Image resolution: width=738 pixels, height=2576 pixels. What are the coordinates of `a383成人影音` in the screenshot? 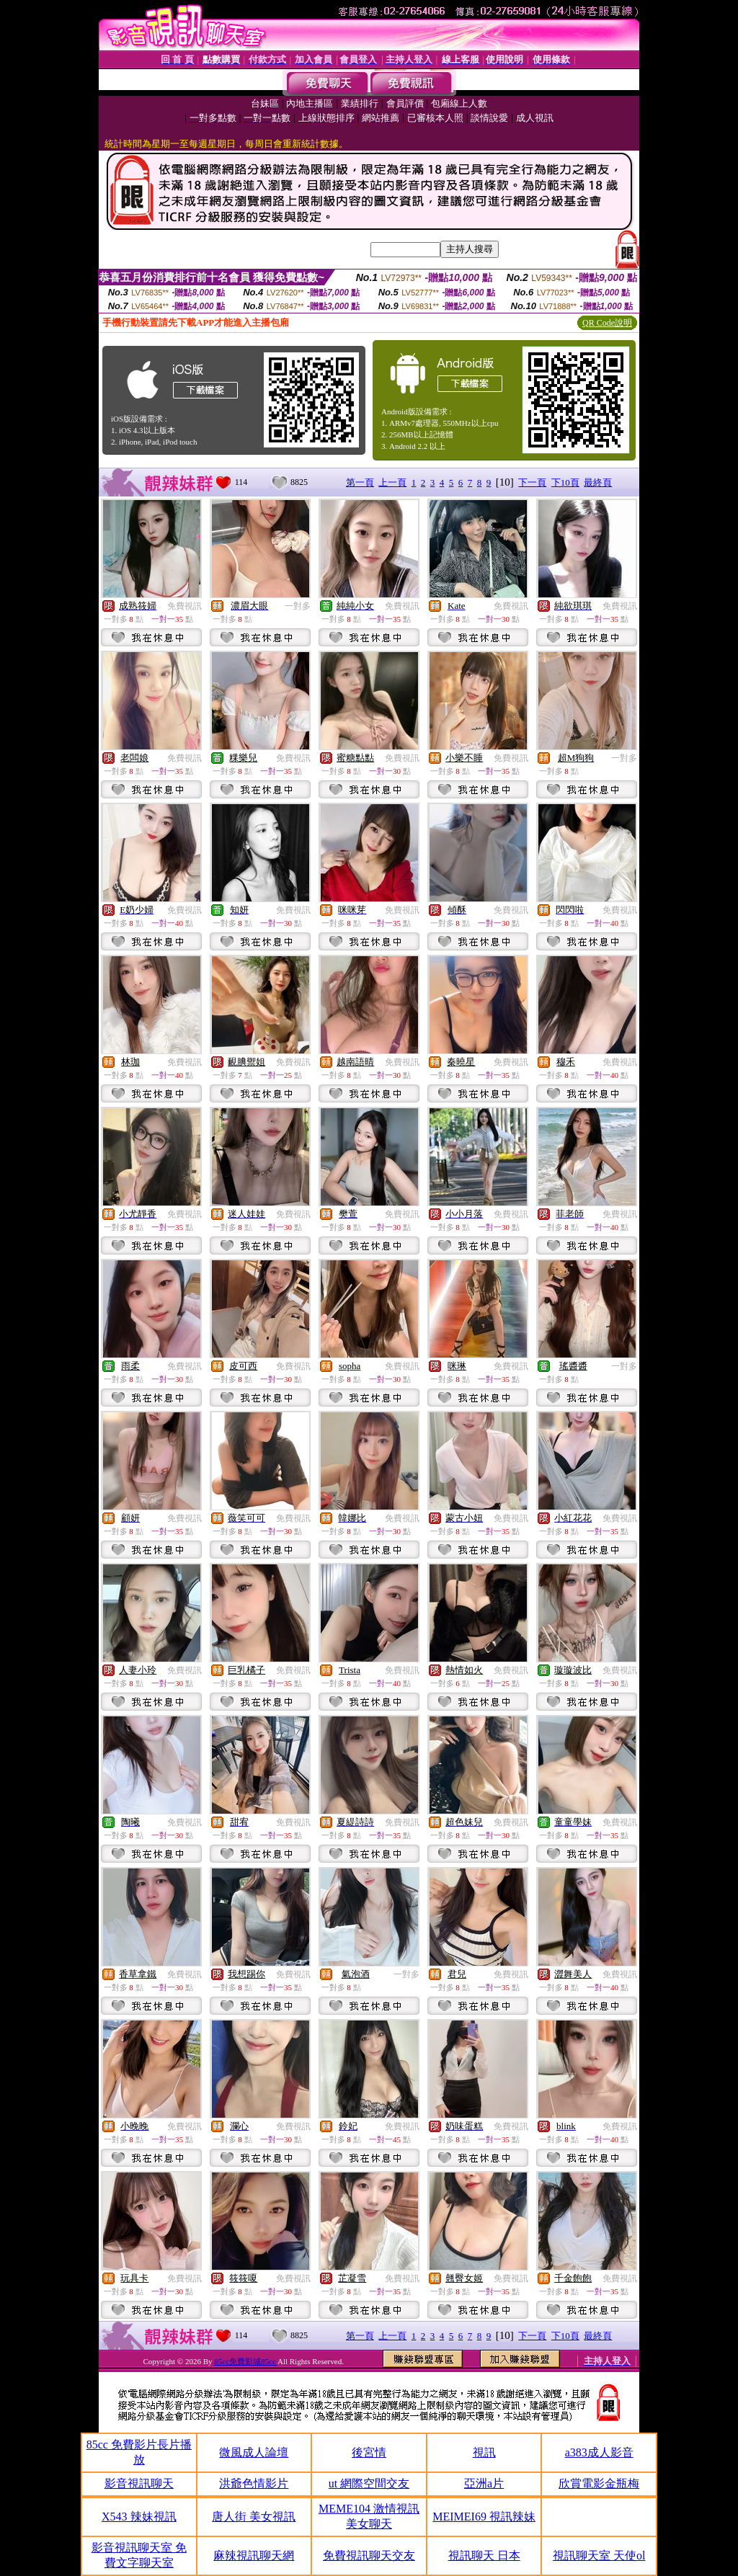 It's located at (599, 2452).